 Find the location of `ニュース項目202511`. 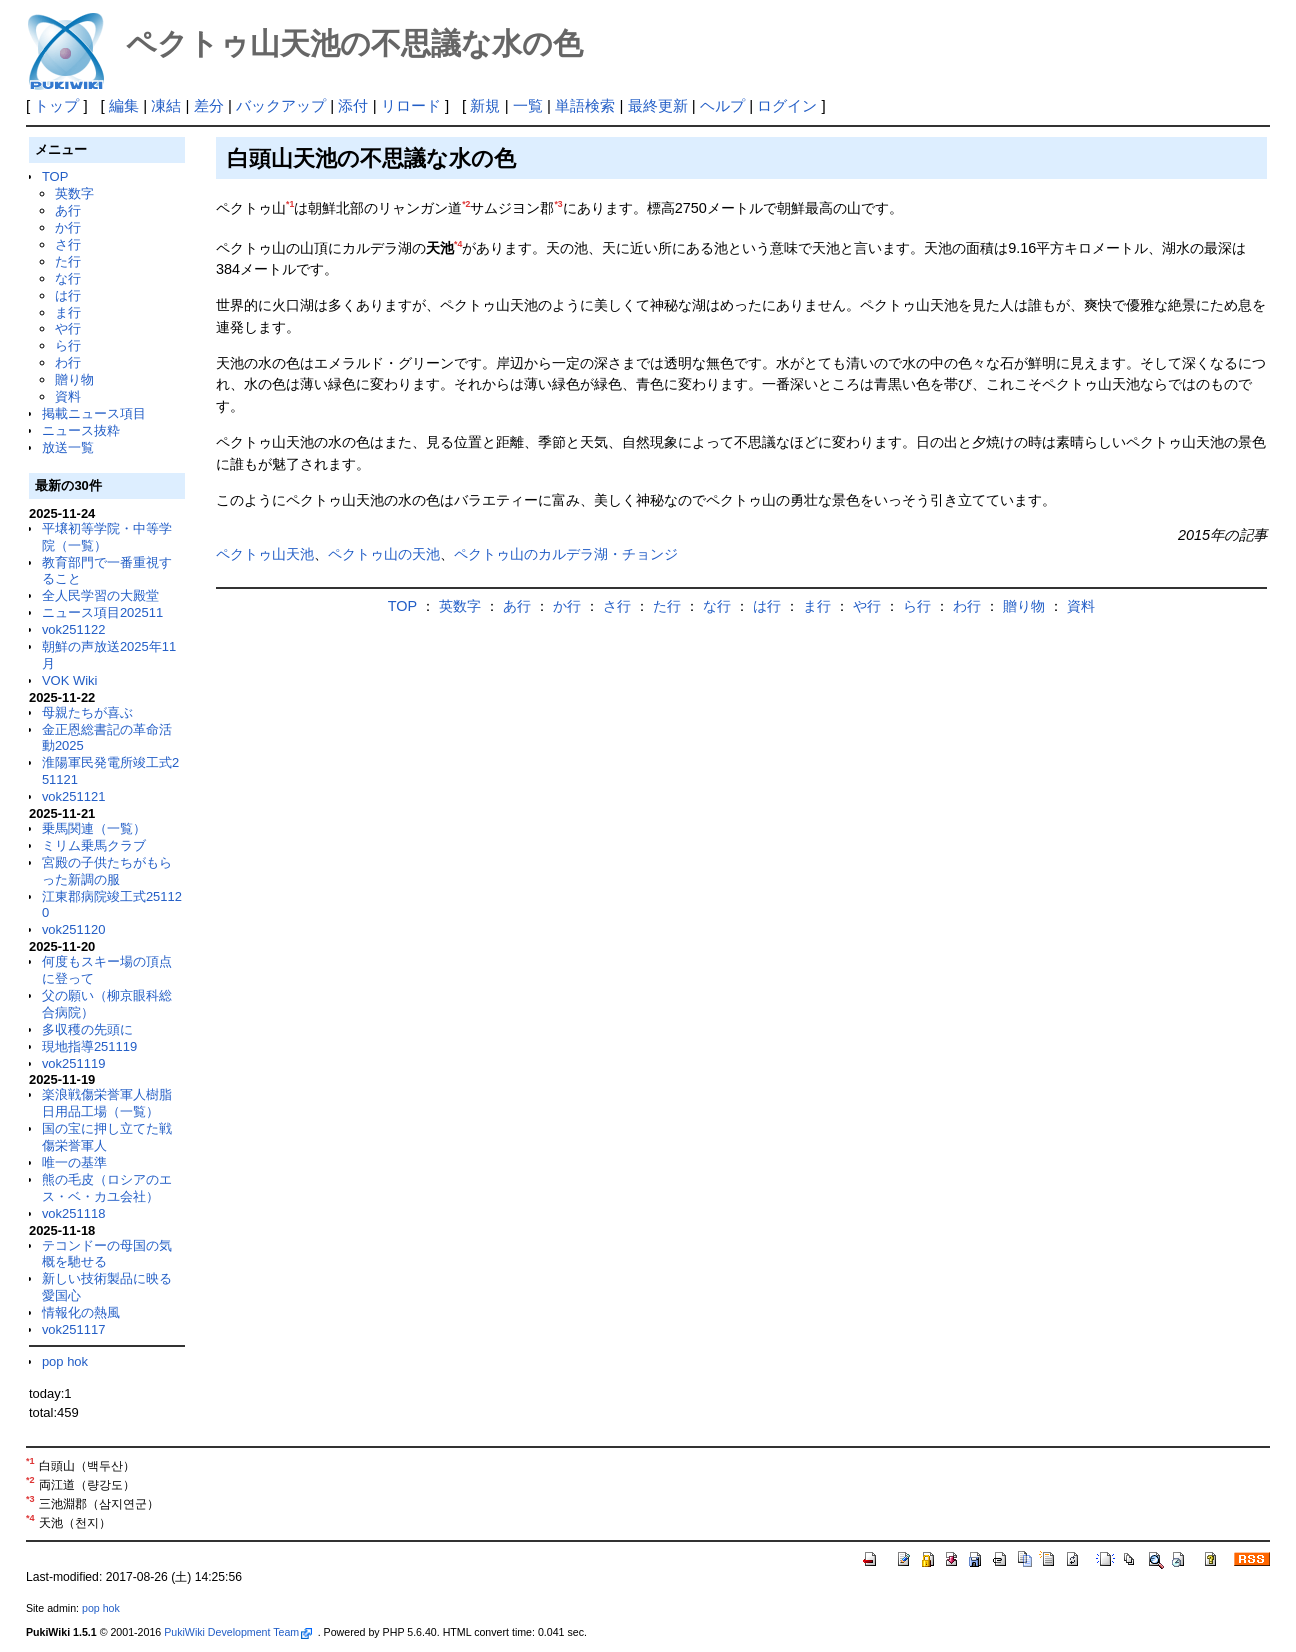

ニュース項目202511 is located at coordinates (102, 612).